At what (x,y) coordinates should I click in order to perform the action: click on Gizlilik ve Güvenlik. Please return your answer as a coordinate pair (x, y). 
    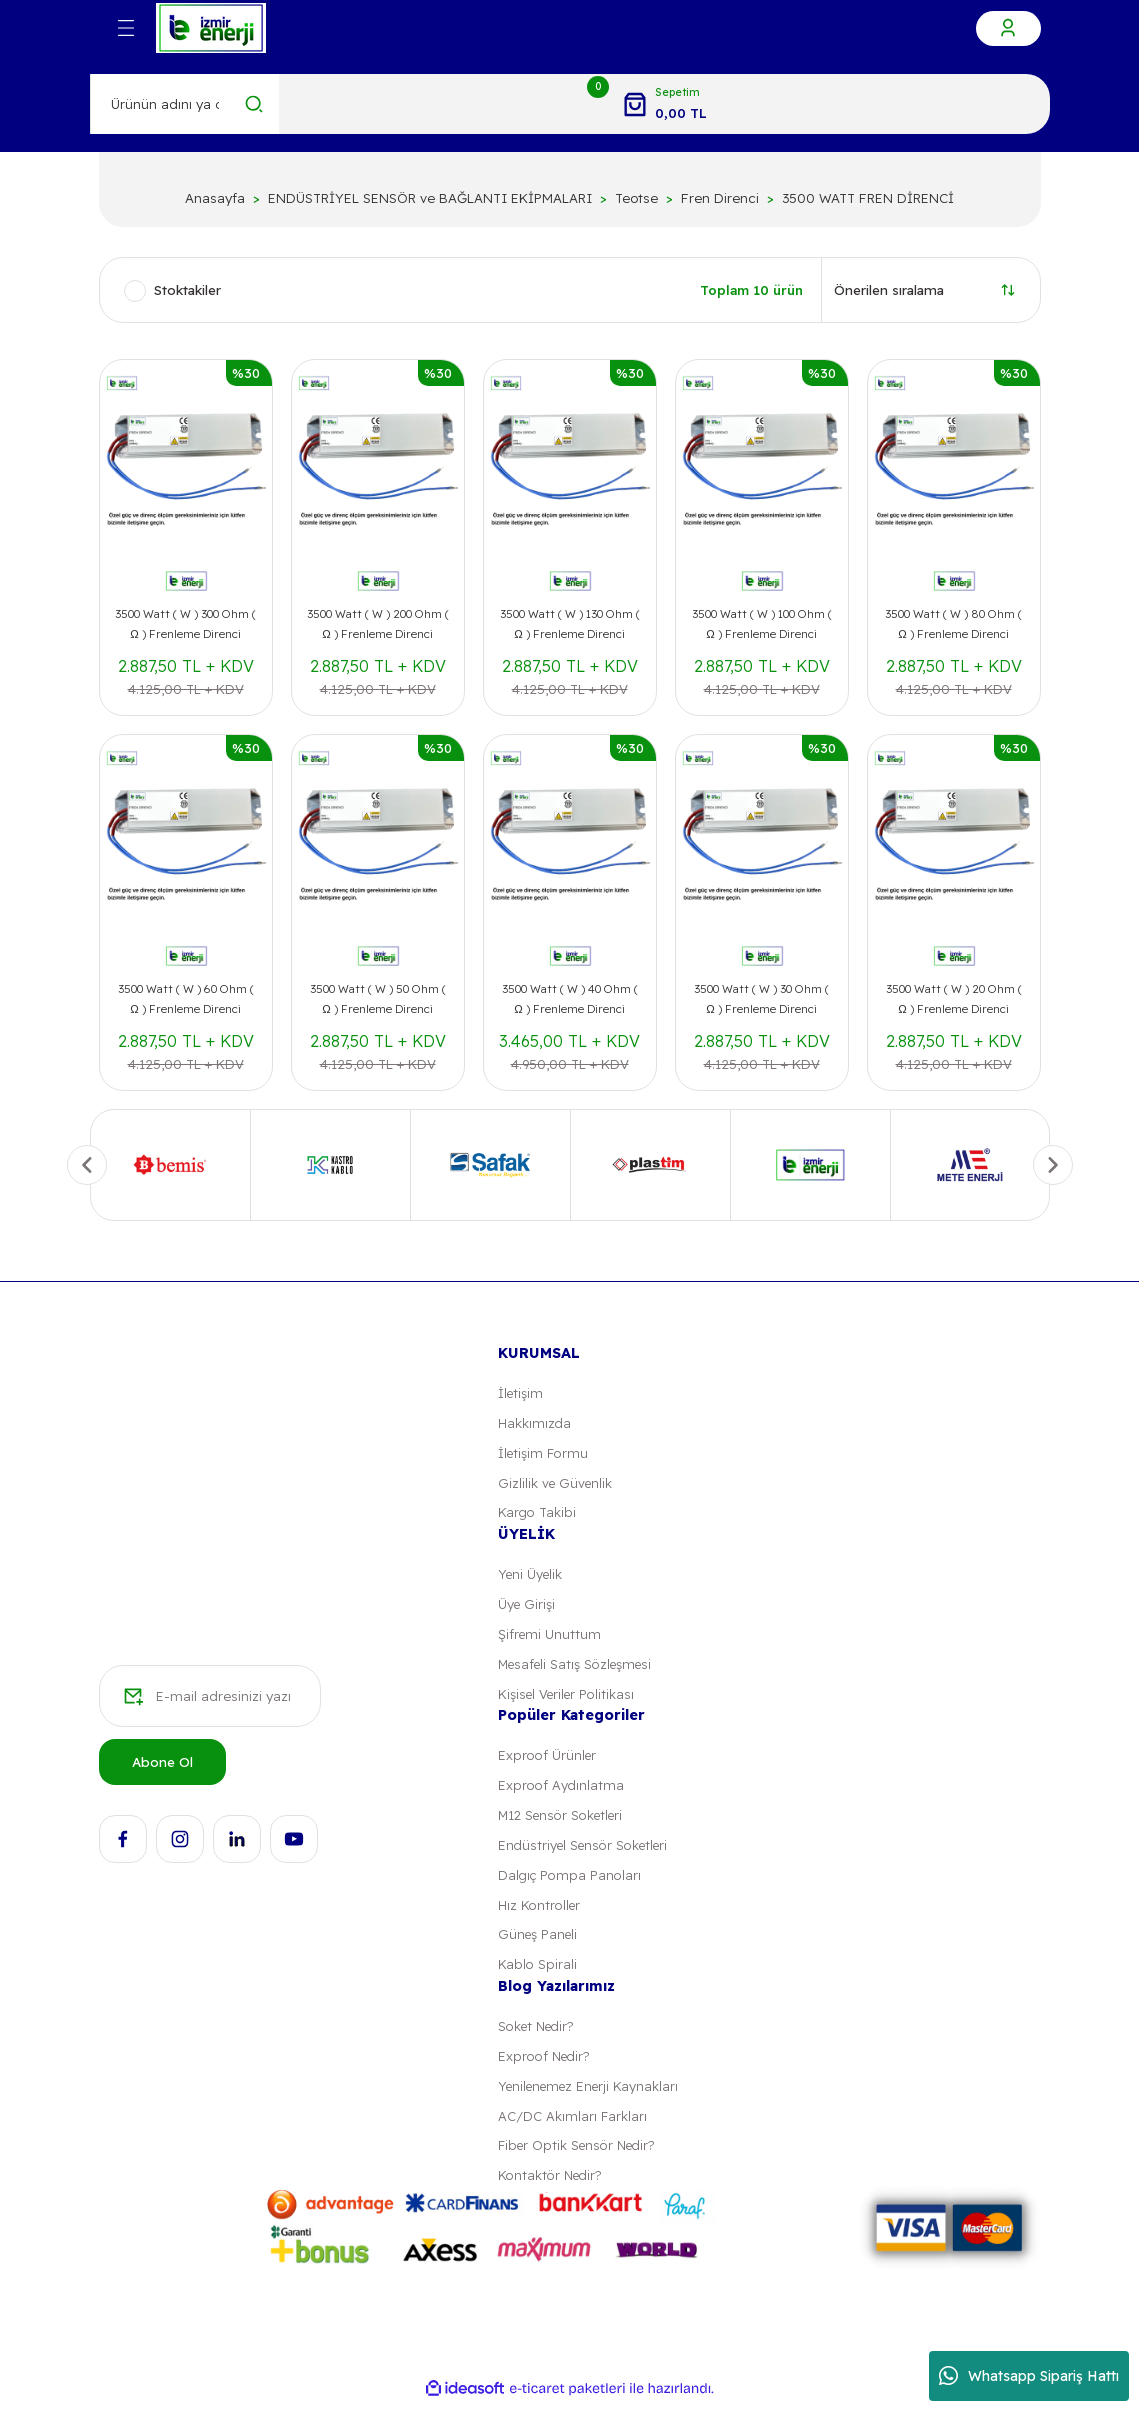
    Looking at the image, I should click on (556, 1484).